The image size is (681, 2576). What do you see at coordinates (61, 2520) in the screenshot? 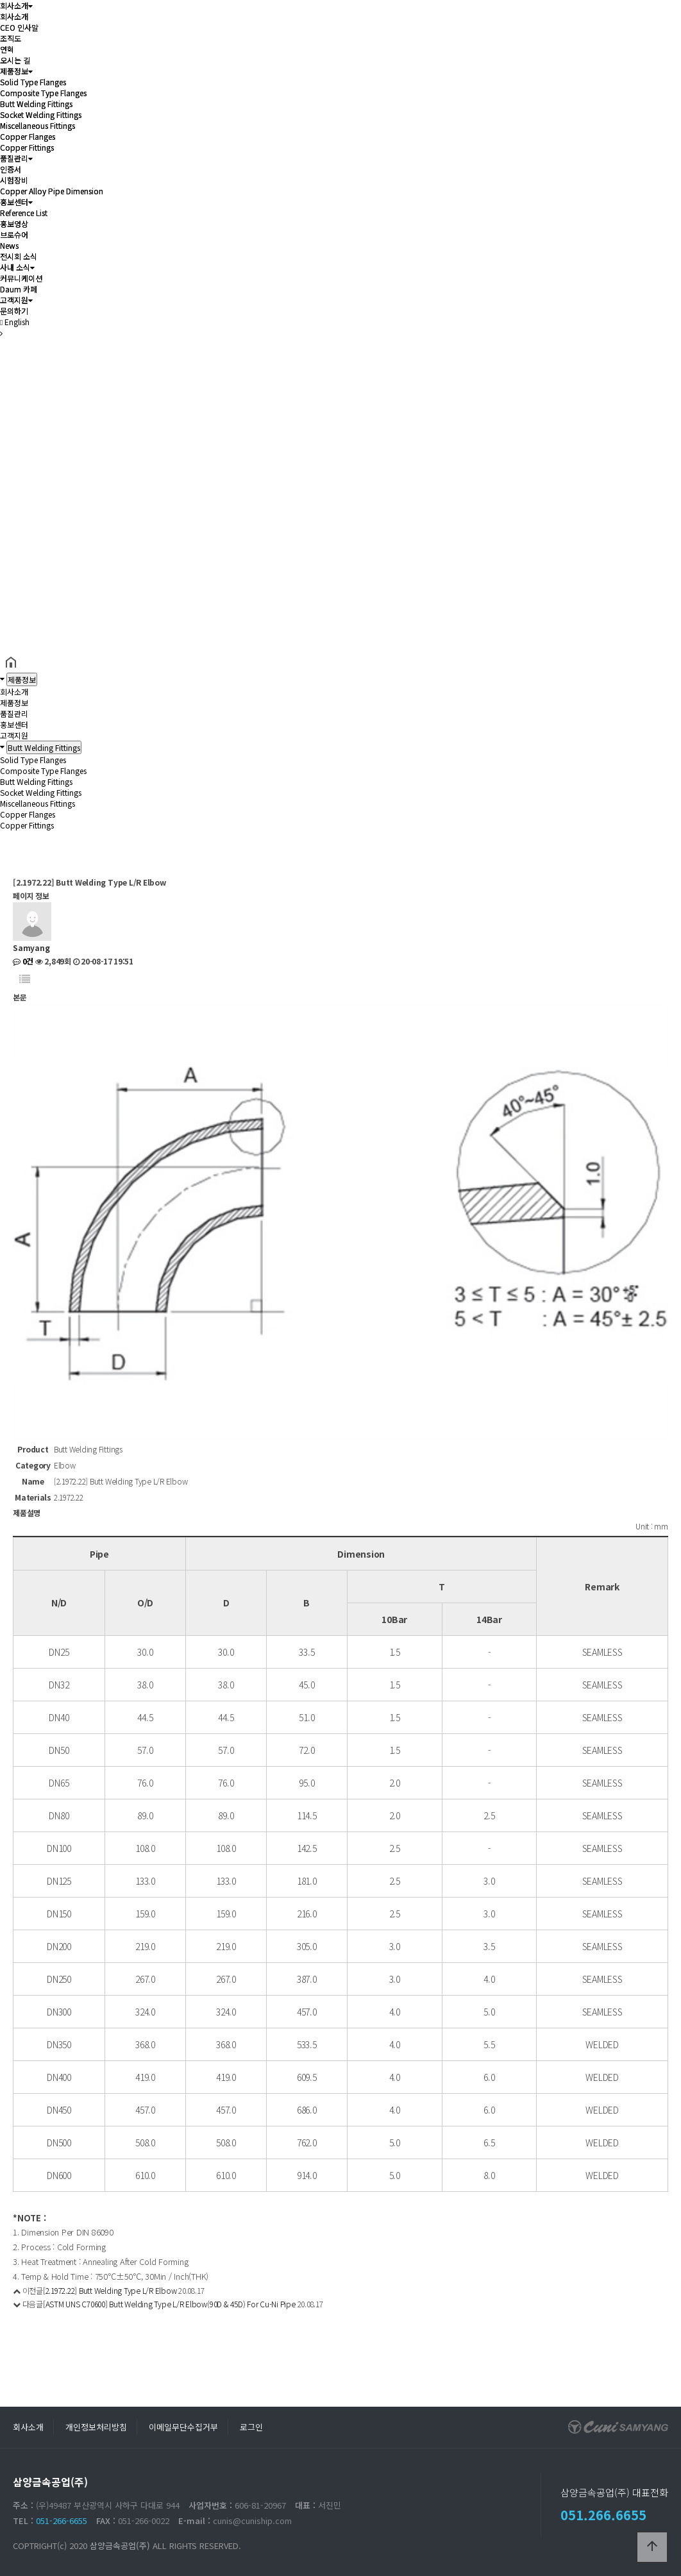
I see `051-266-6655` at bounding box center [61, 2520].